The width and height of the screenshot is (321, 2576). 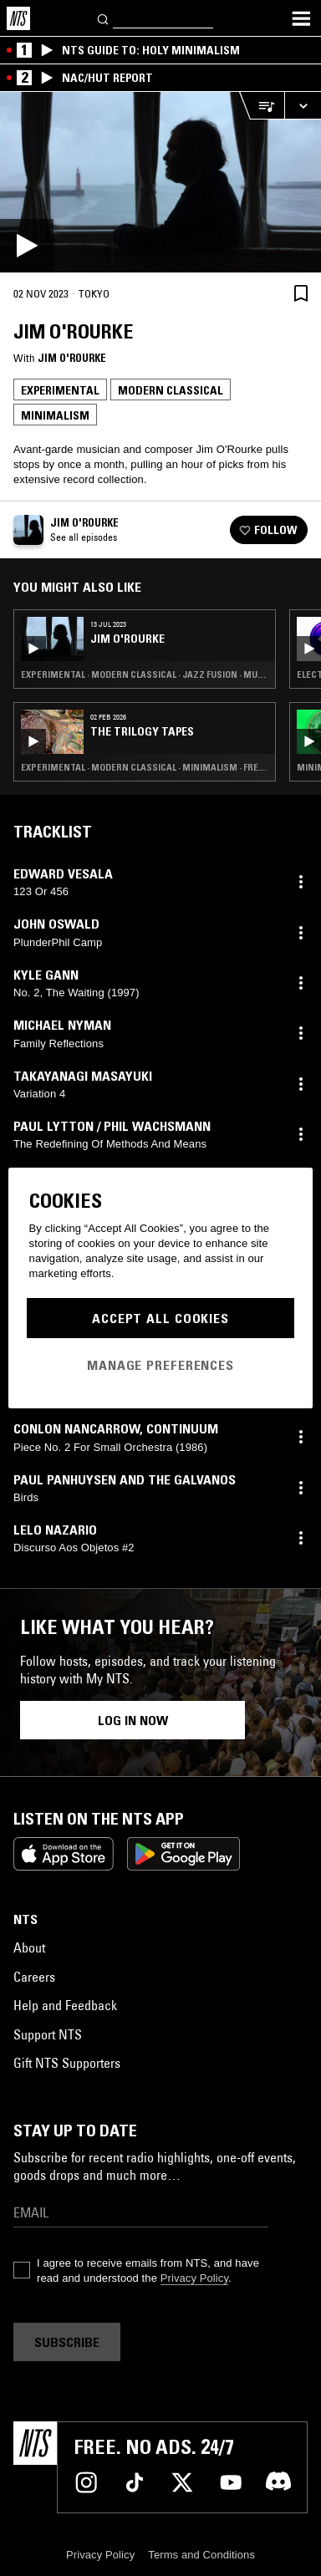 What do you see at coordinates (160, 1365) in the screenshot?
I see `Manage Preferences` at bounding box center [160, 1365].